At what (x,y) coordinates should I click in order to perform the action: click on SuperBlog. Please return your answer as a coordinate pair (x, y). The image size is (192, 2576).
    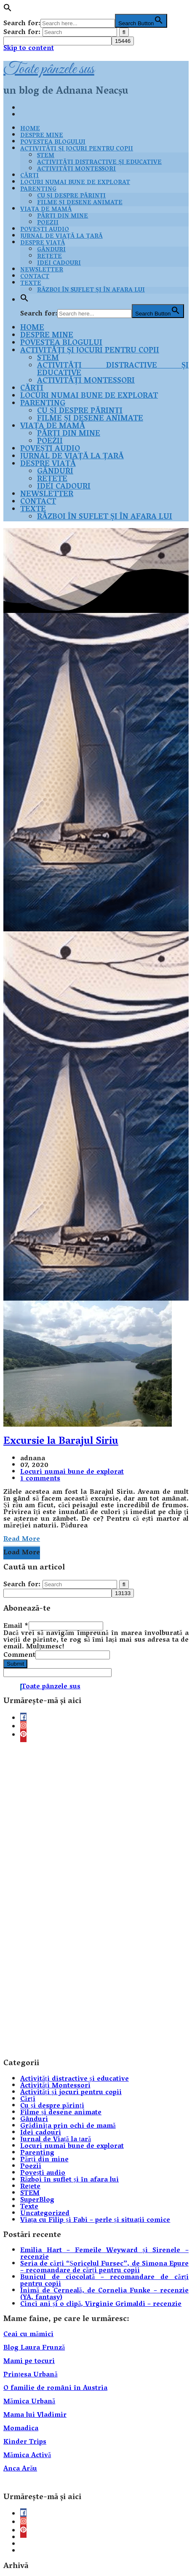
    Looking at the image, I should click on (37, 2200).